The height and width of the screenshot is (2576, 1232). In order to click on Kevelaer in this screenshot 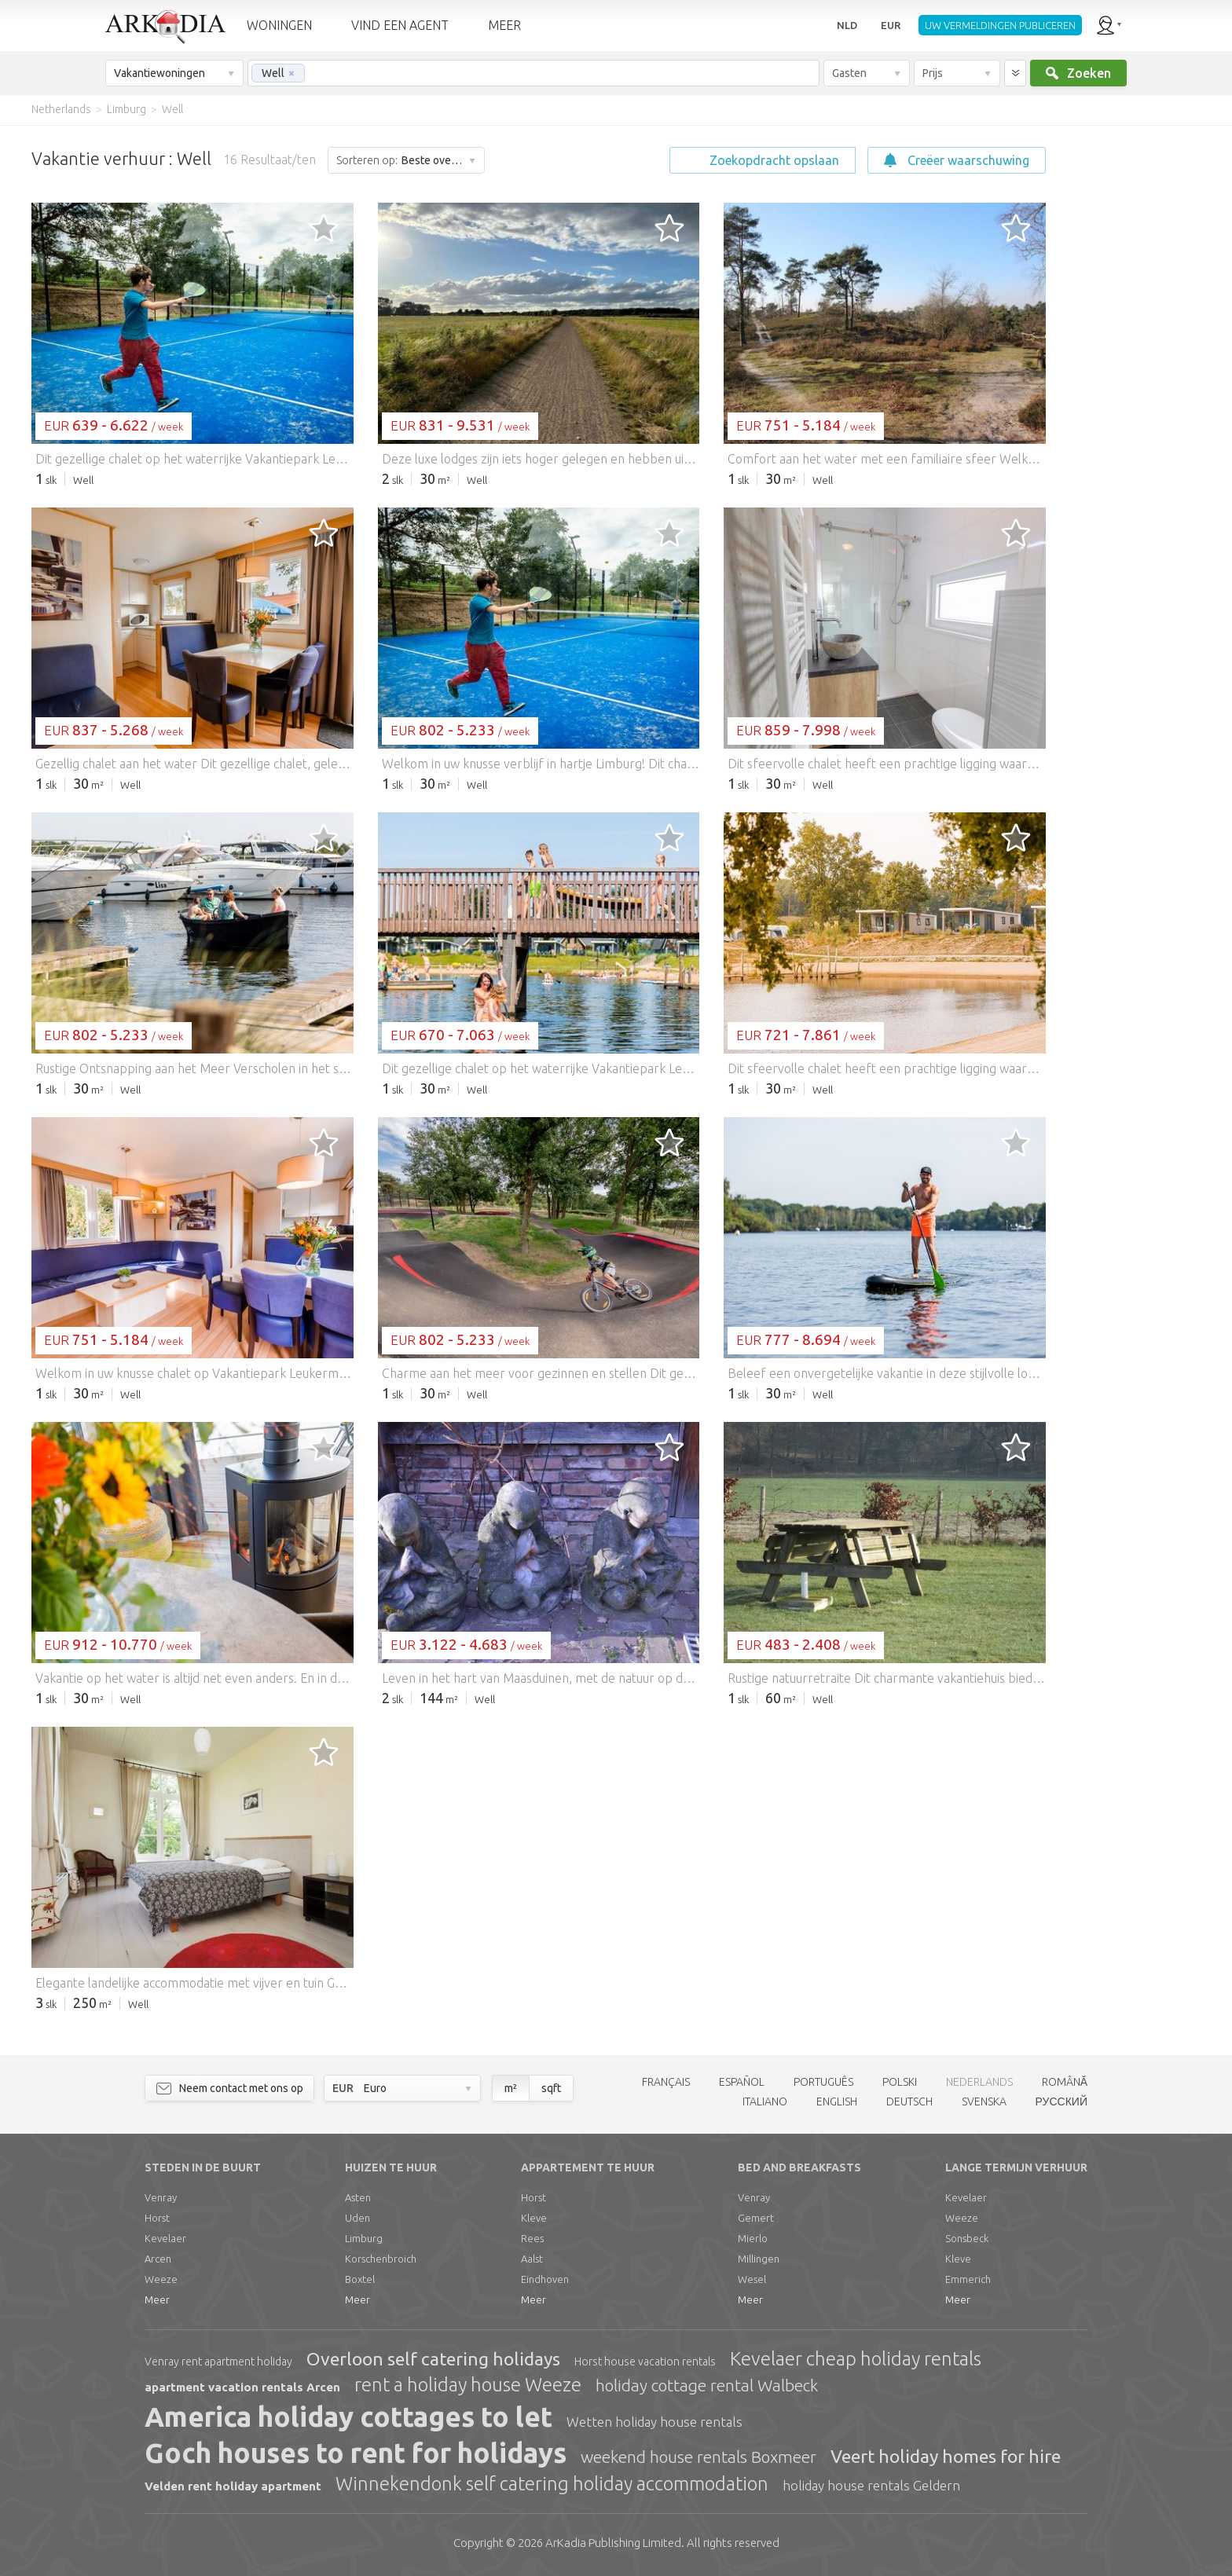, I will do `click(165, 2238)`.